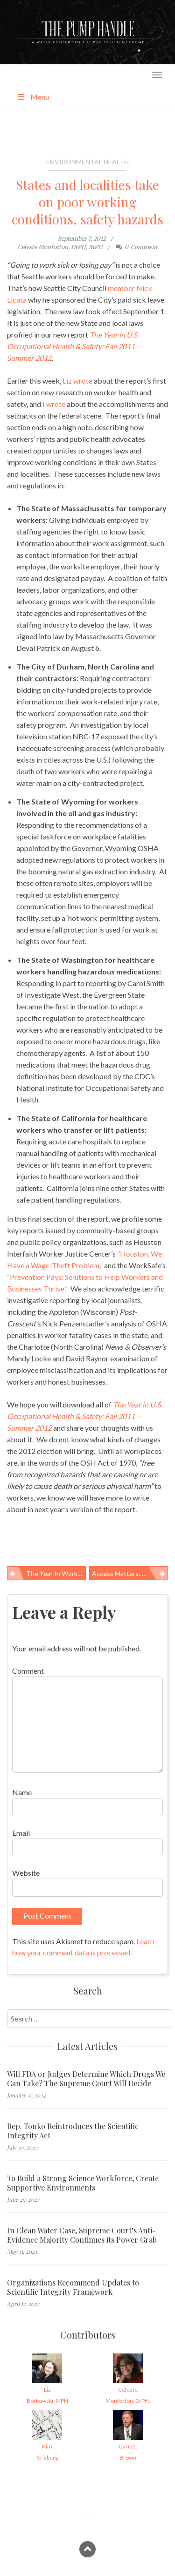 This screenshot has width=175, height=2576. What do you see at coordinates (130, 1573) in the screenshot?
I see `Access matters: U.S. lags behind in preventable deaths` at bounding box center [130, 1573].